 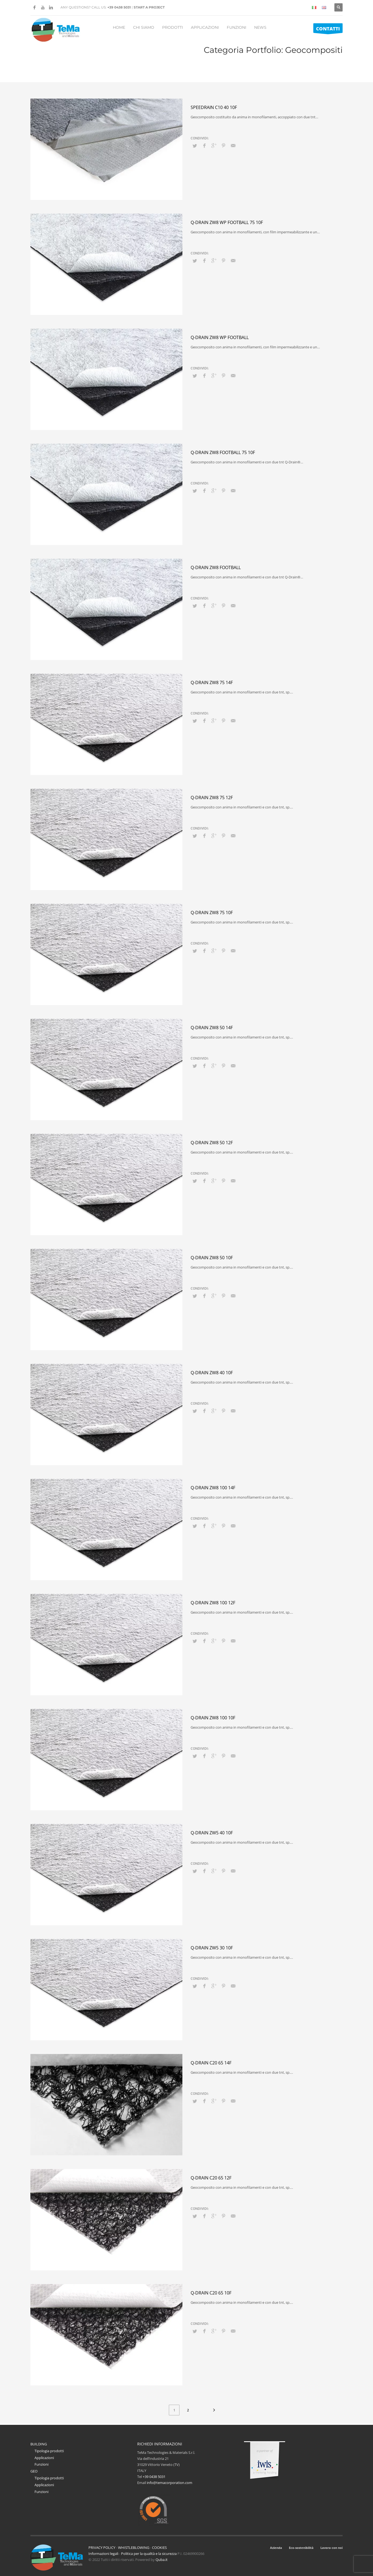 What do you see at coordinates (119, 7) in the screenshot?
I see `+39 0438 5031` at bounding box center [119, 7].